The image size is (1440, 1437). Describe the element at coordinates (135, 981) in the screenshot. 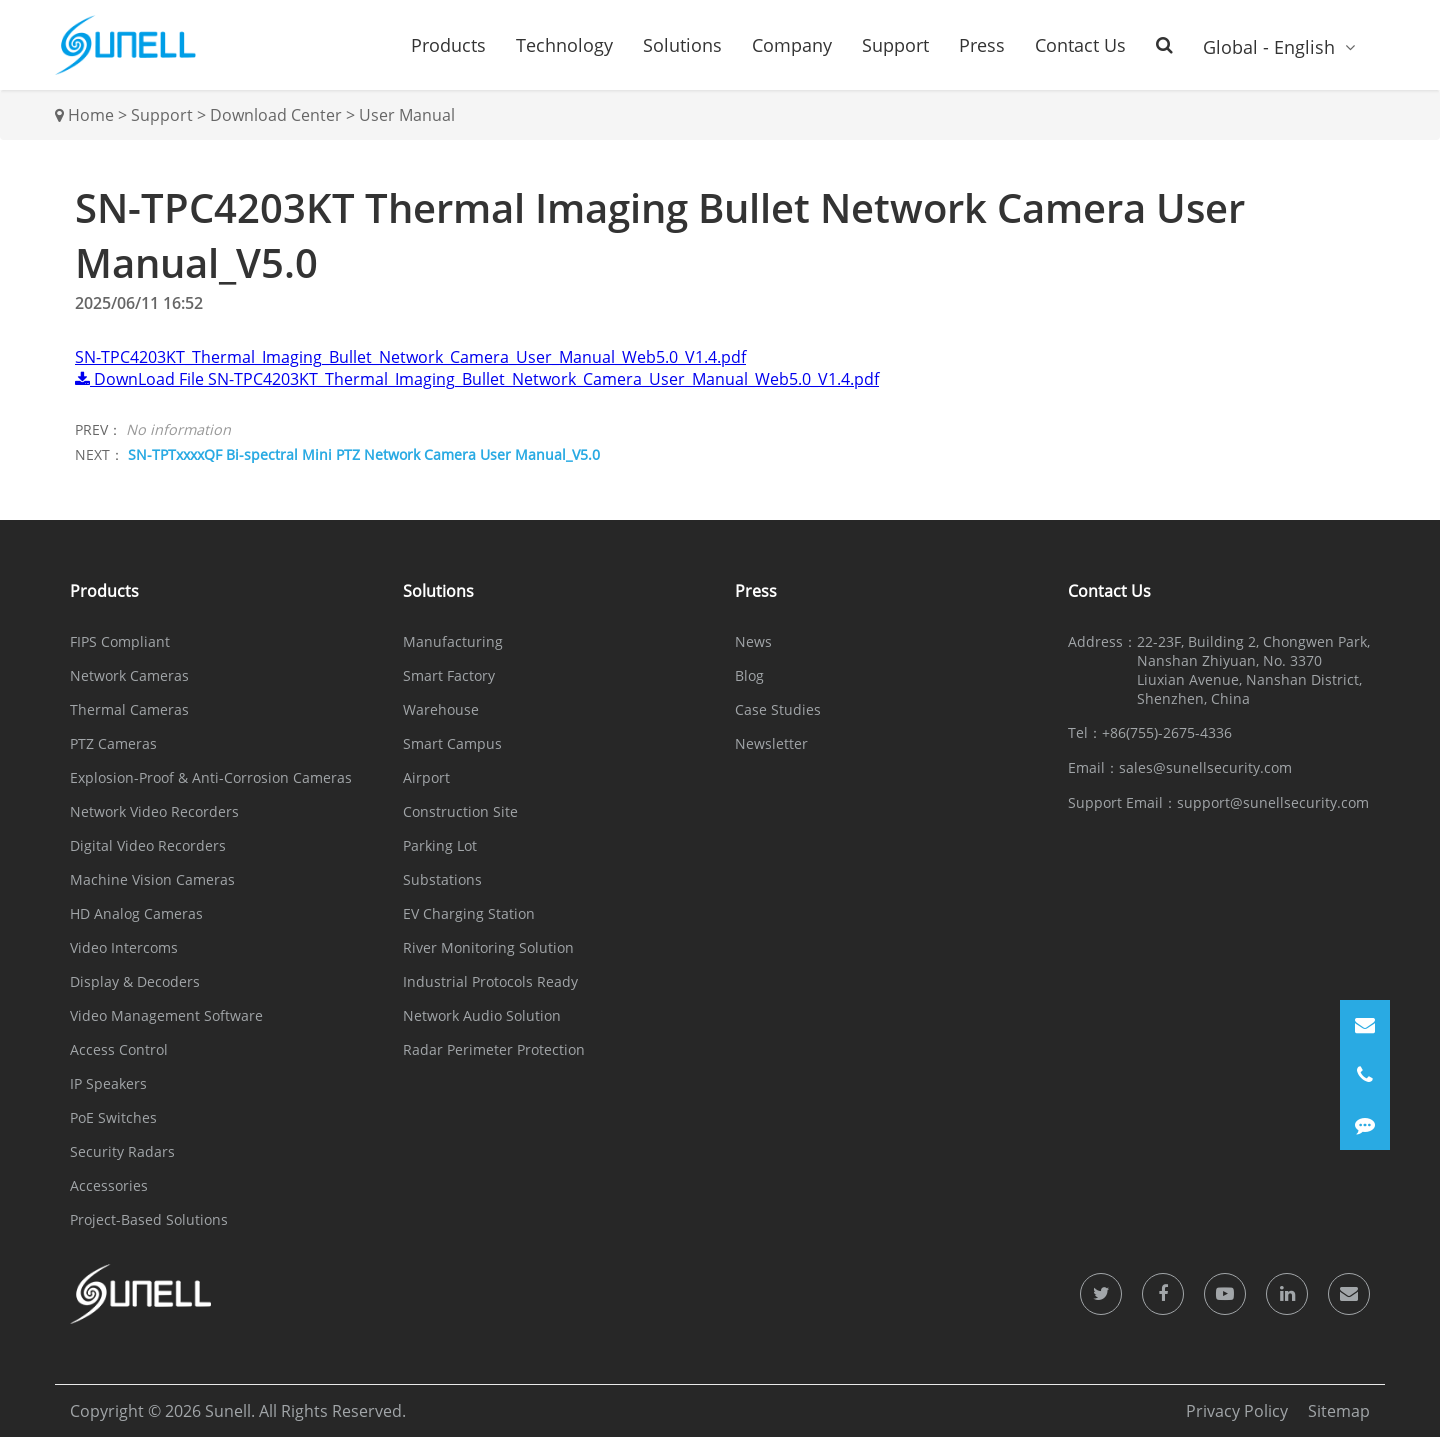

I see `Display & Decoders` at that location.